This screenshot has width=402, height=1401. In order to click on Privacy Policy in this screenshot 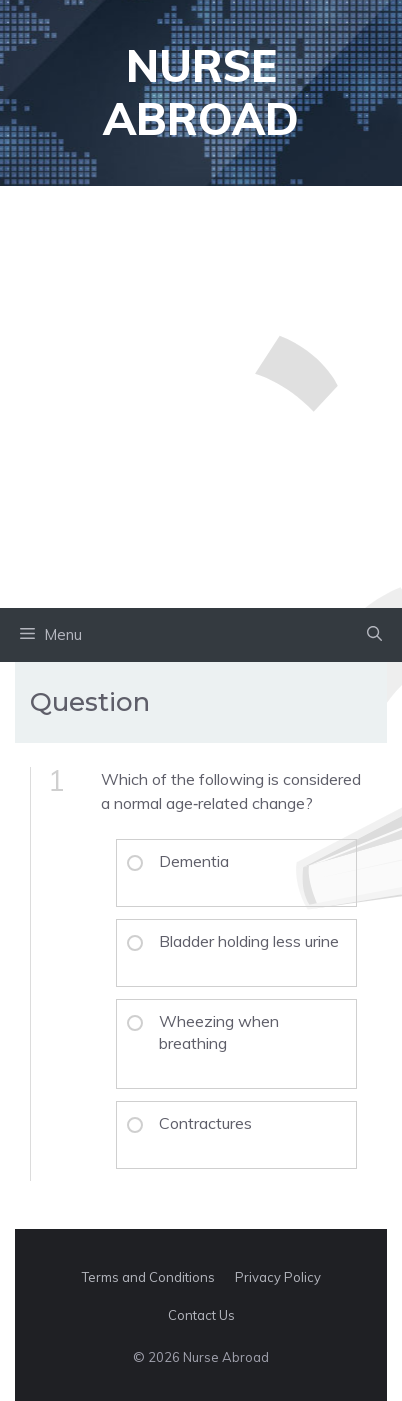, I will do `click(278, 1277)`.